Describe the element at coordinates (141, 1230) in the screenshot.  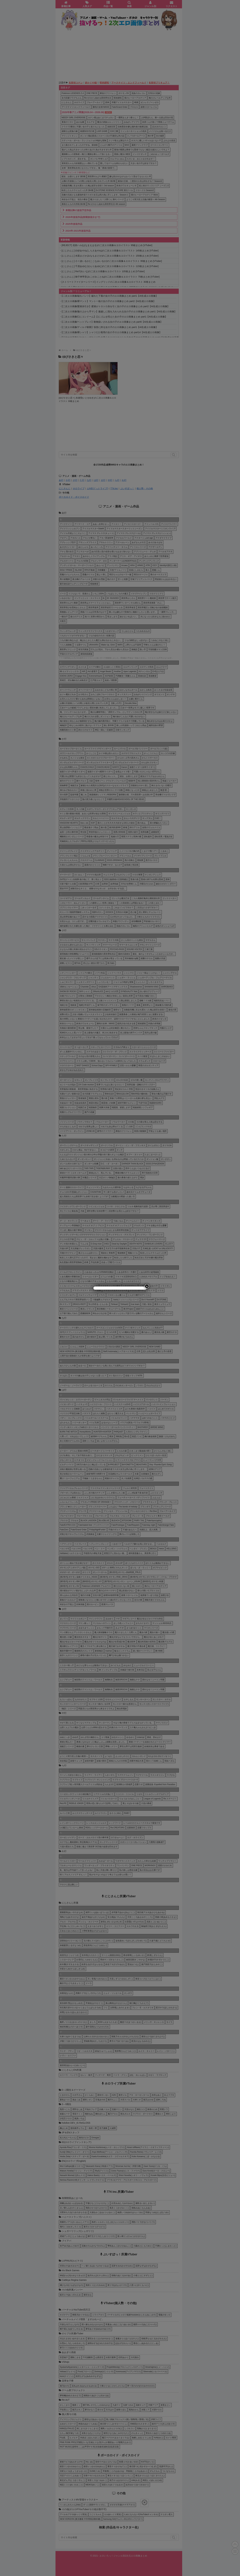
I see `デッドオアアライブ` at that location.